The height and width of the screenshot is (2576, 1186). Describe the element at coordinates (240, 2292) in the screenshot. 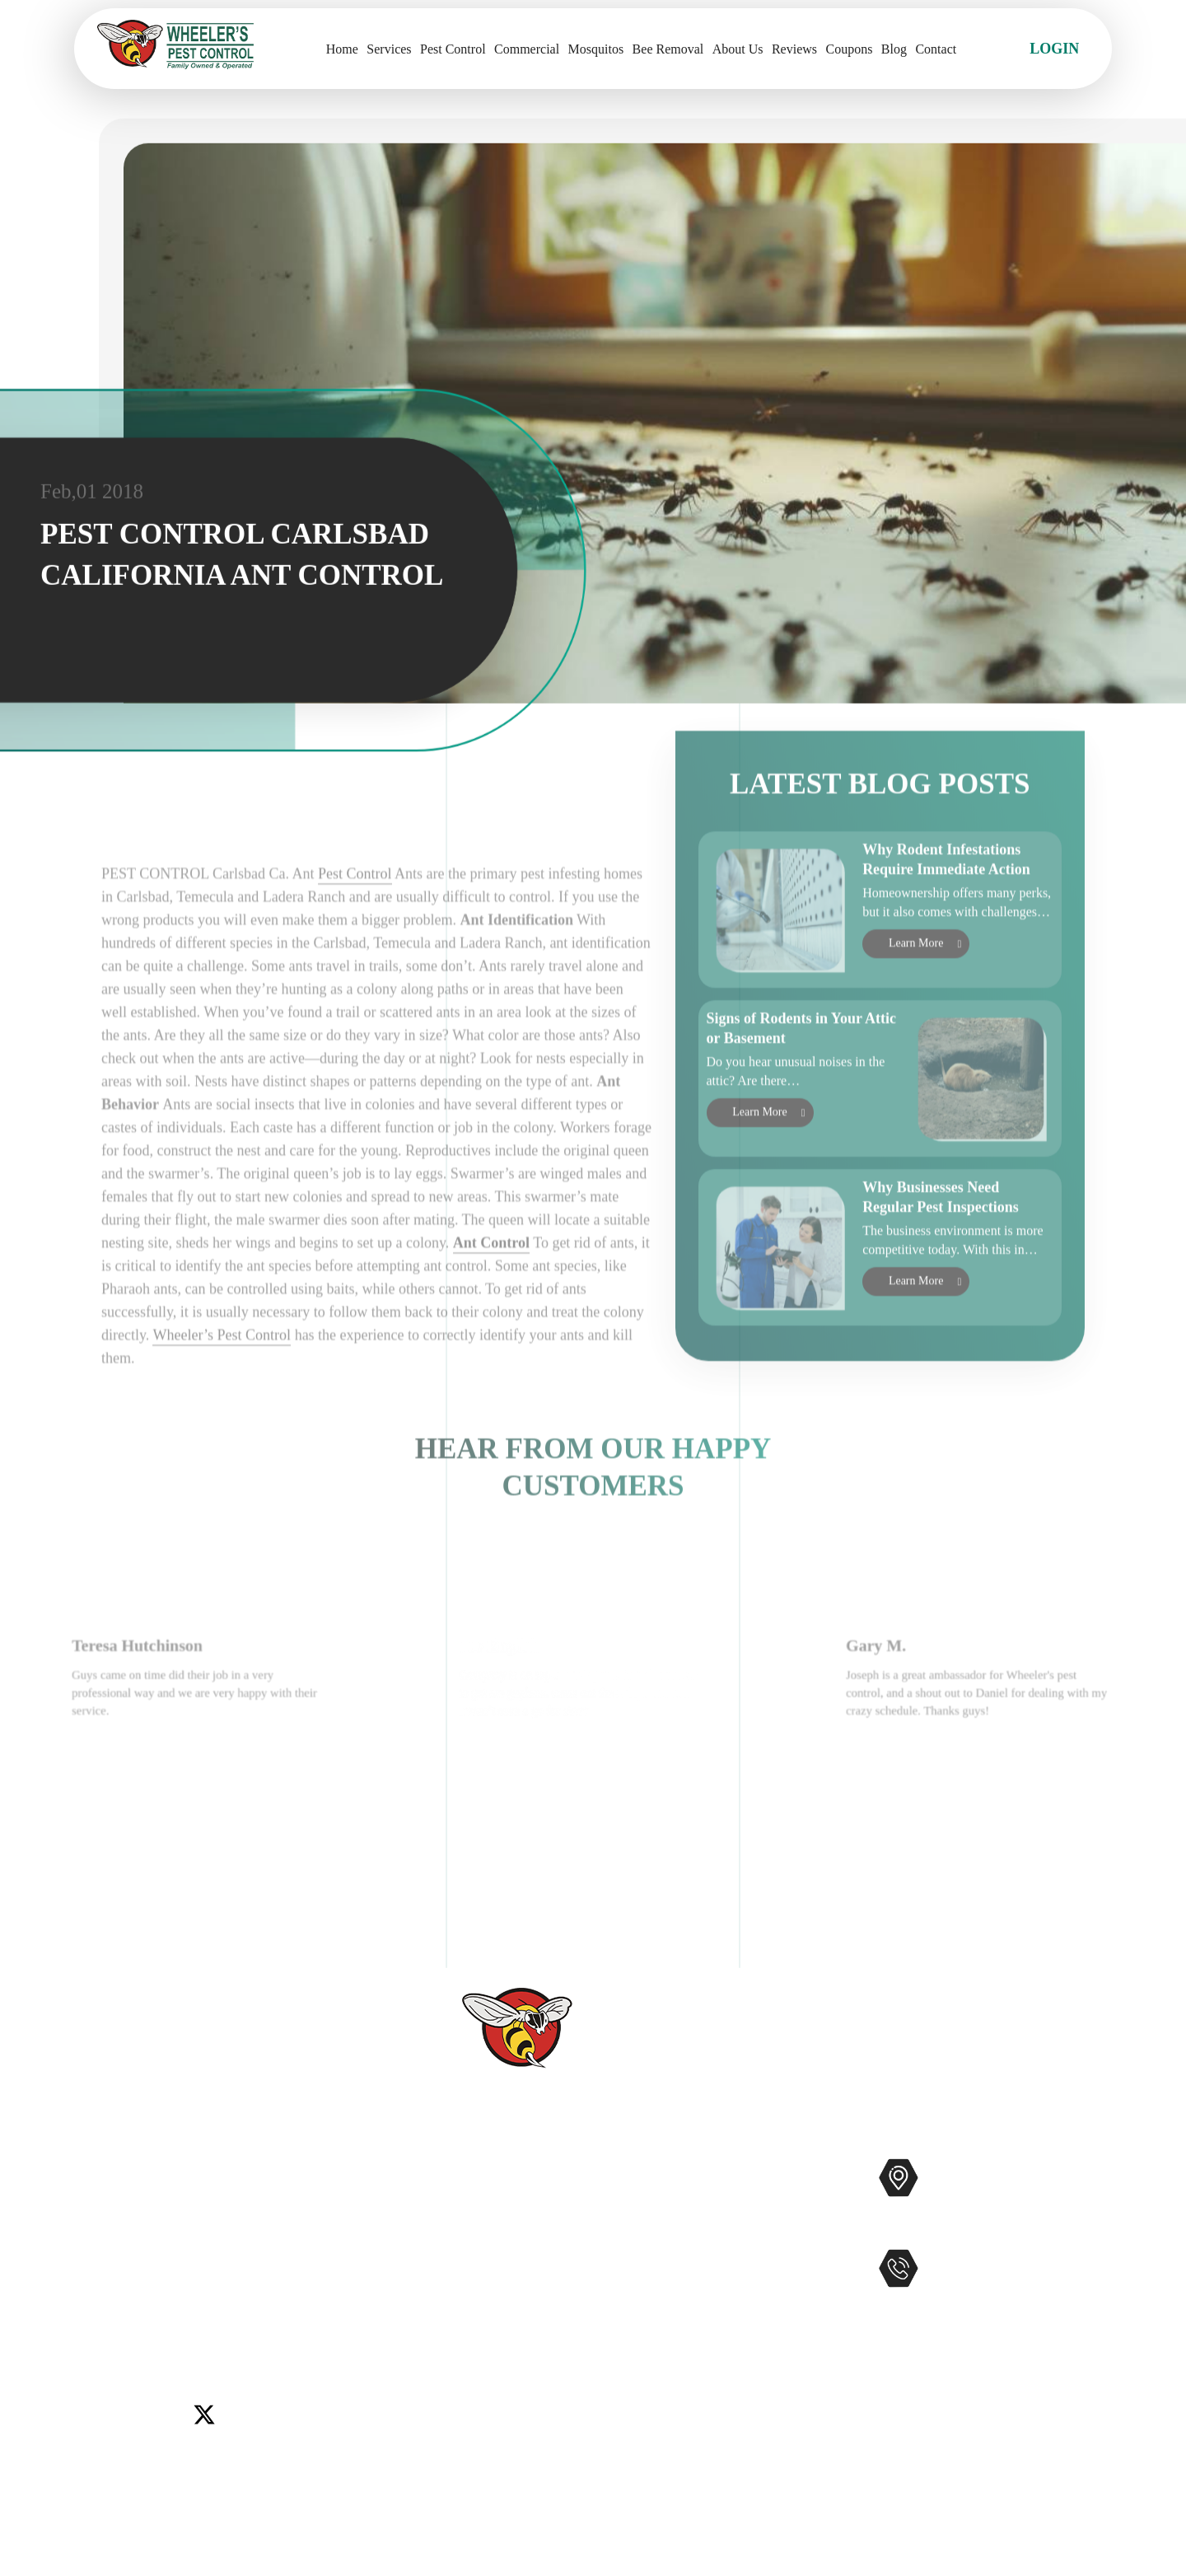

I see `Rancho Santa Fe` at that location.